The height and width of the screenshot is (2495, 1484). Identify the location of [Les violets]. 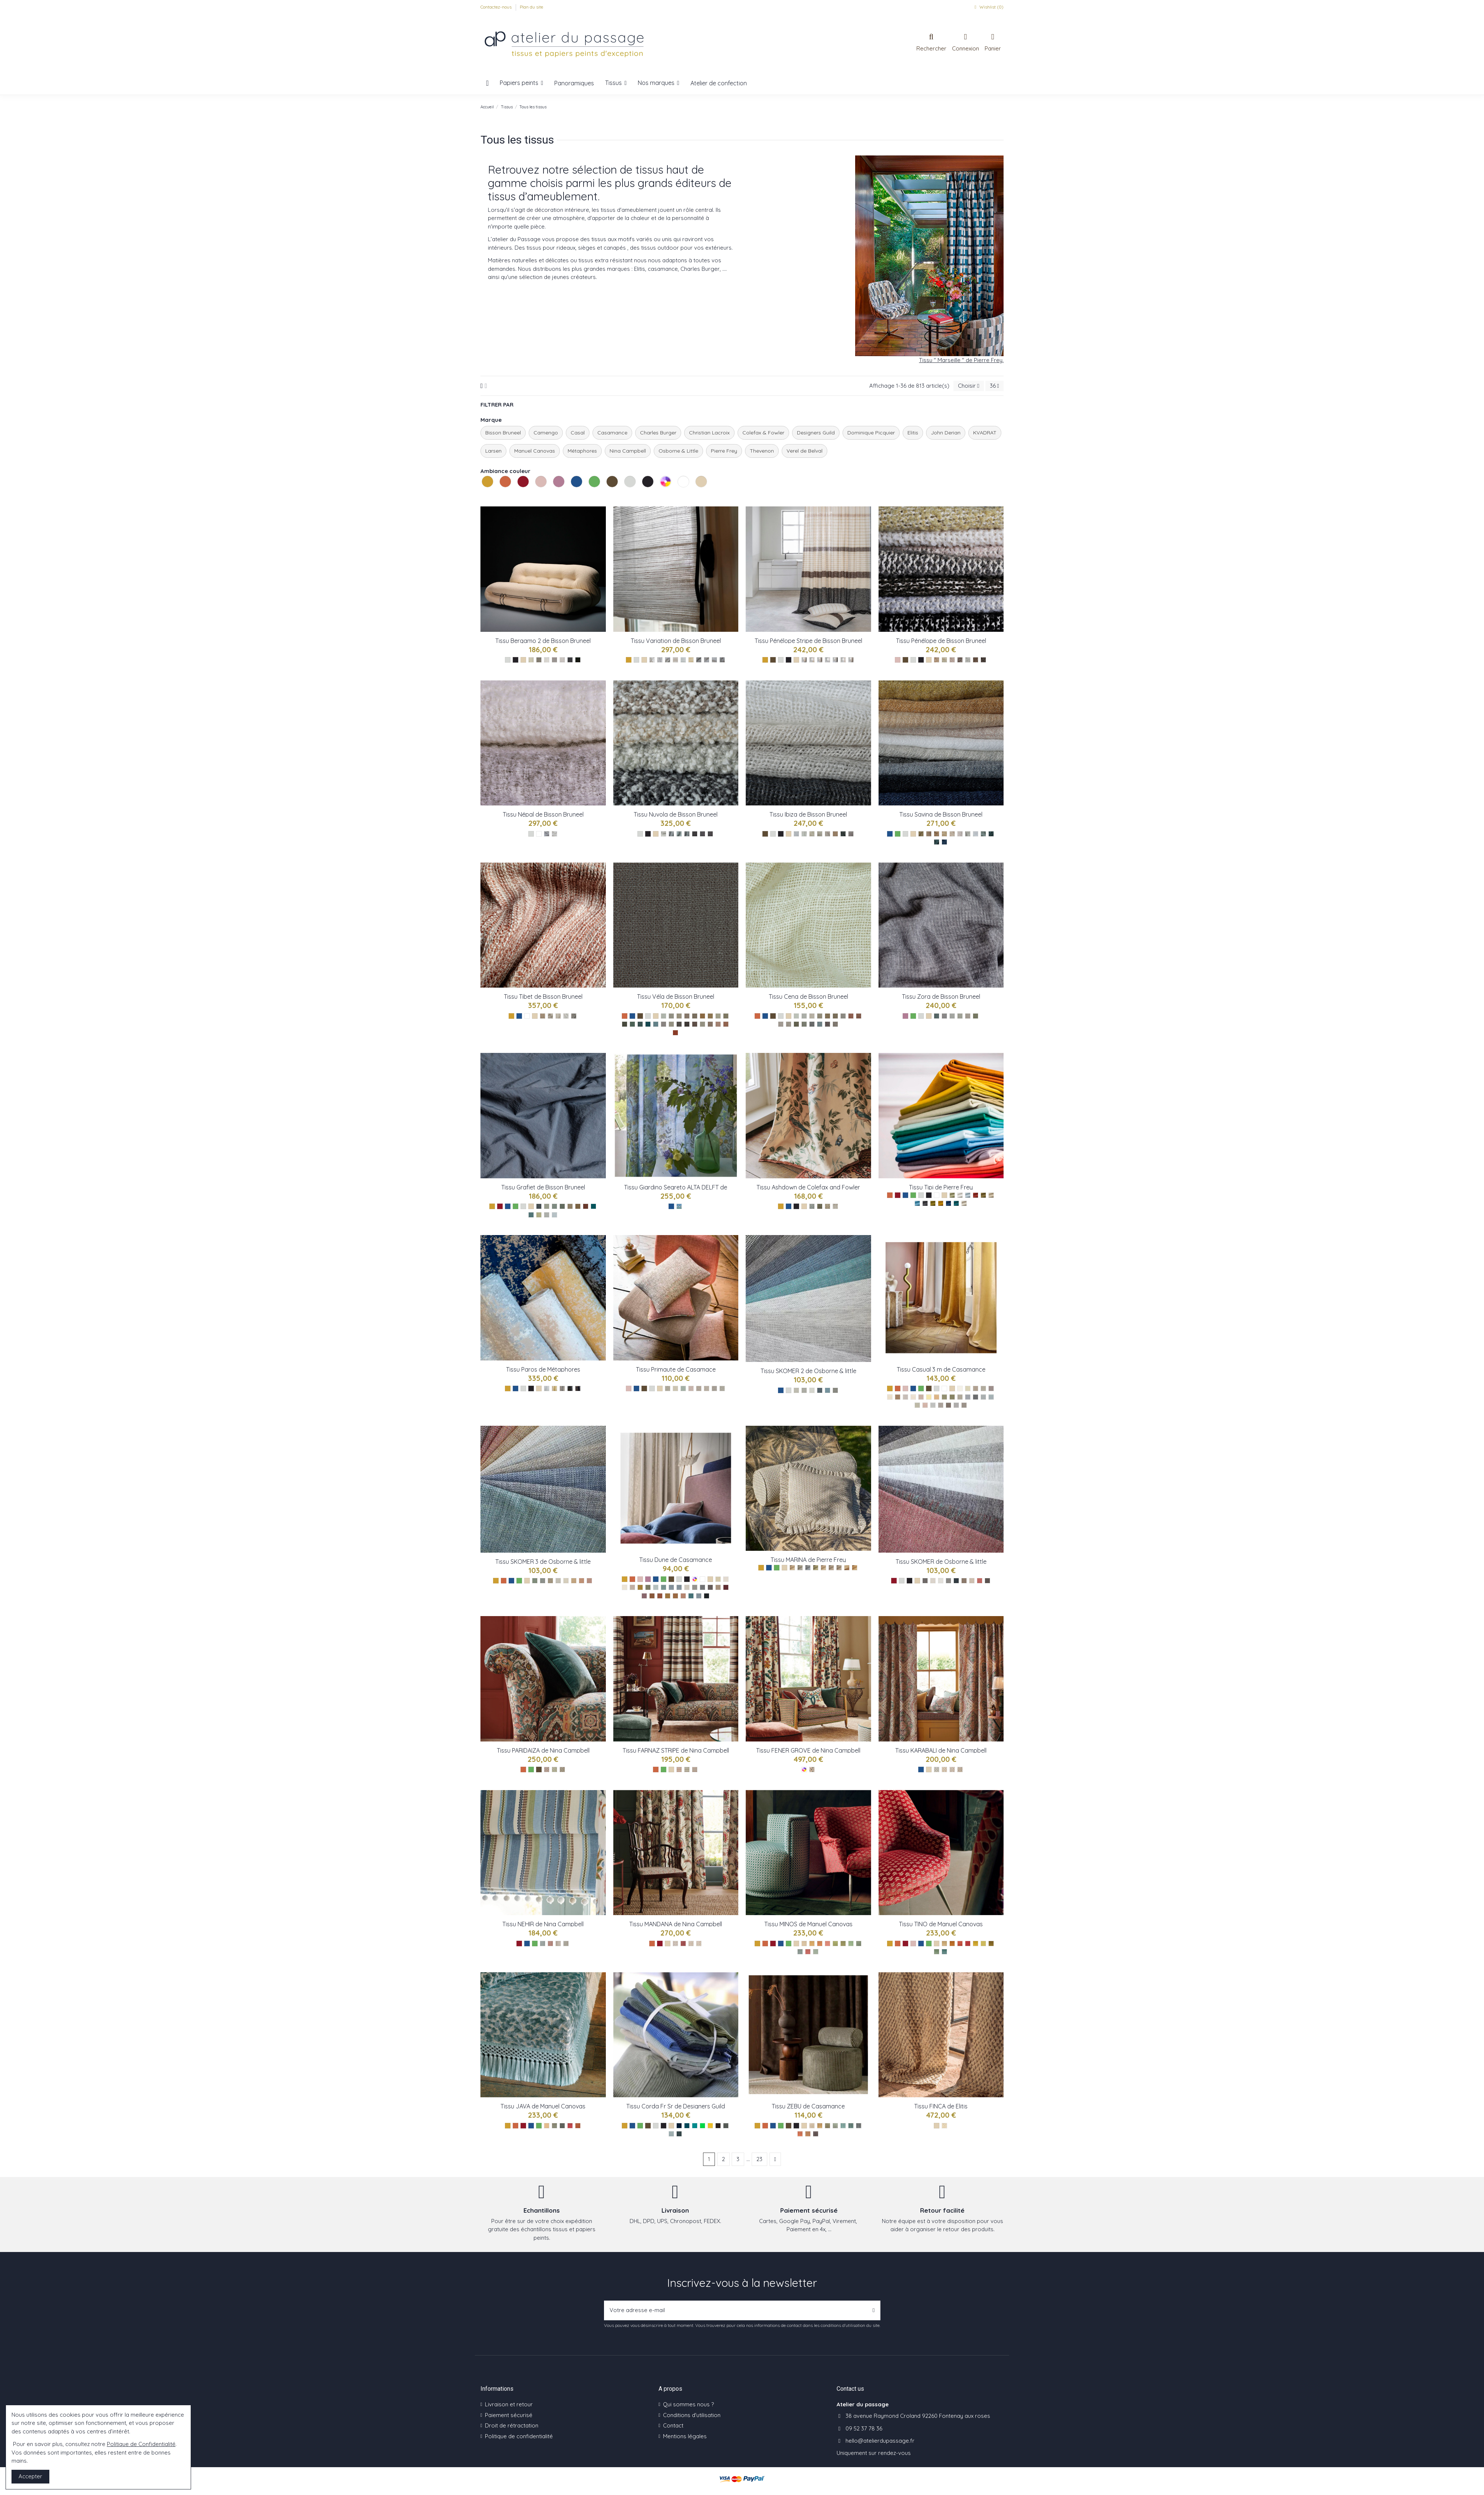
(905, 1016).